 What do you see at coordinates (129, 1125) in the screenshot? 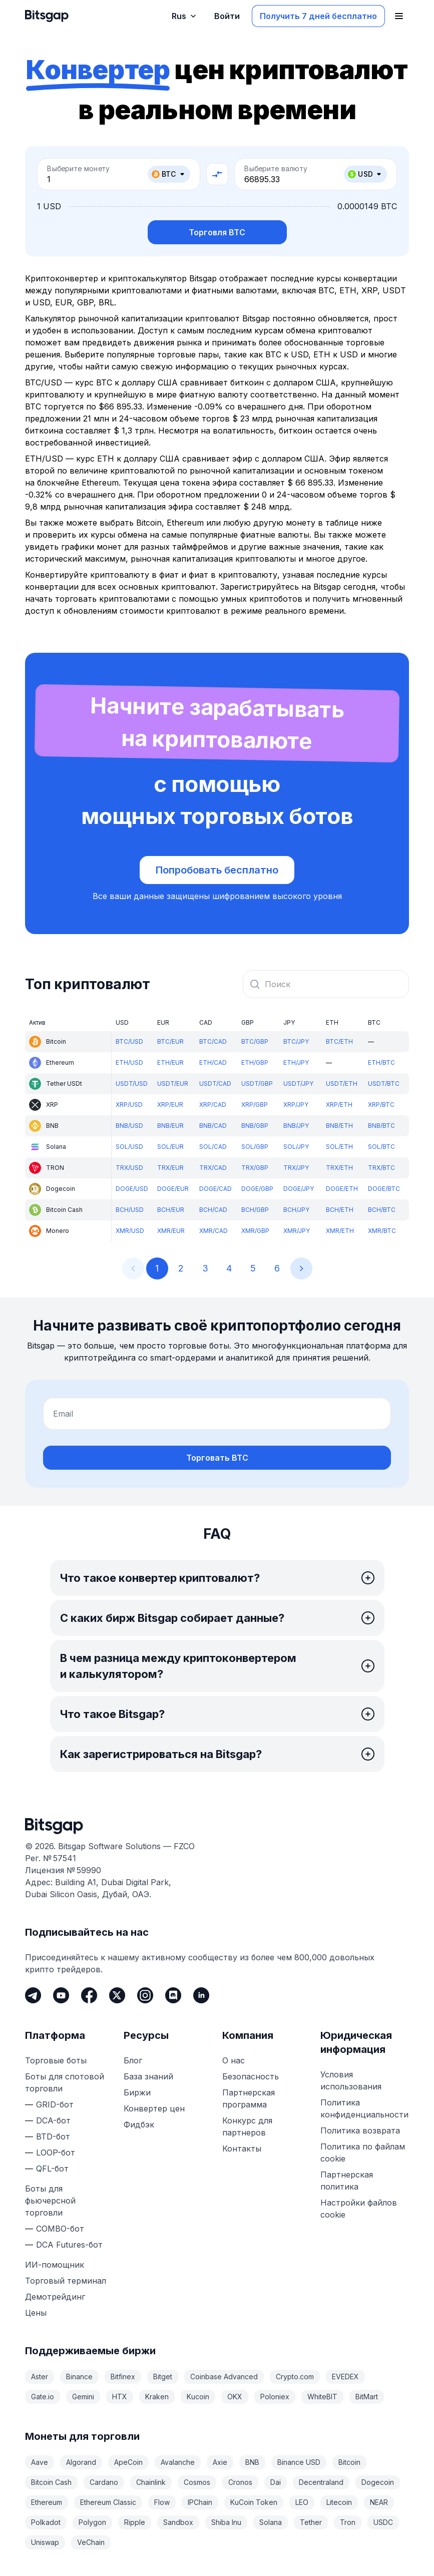
I see `BNB/USD` at bounding box center [129, 1125].